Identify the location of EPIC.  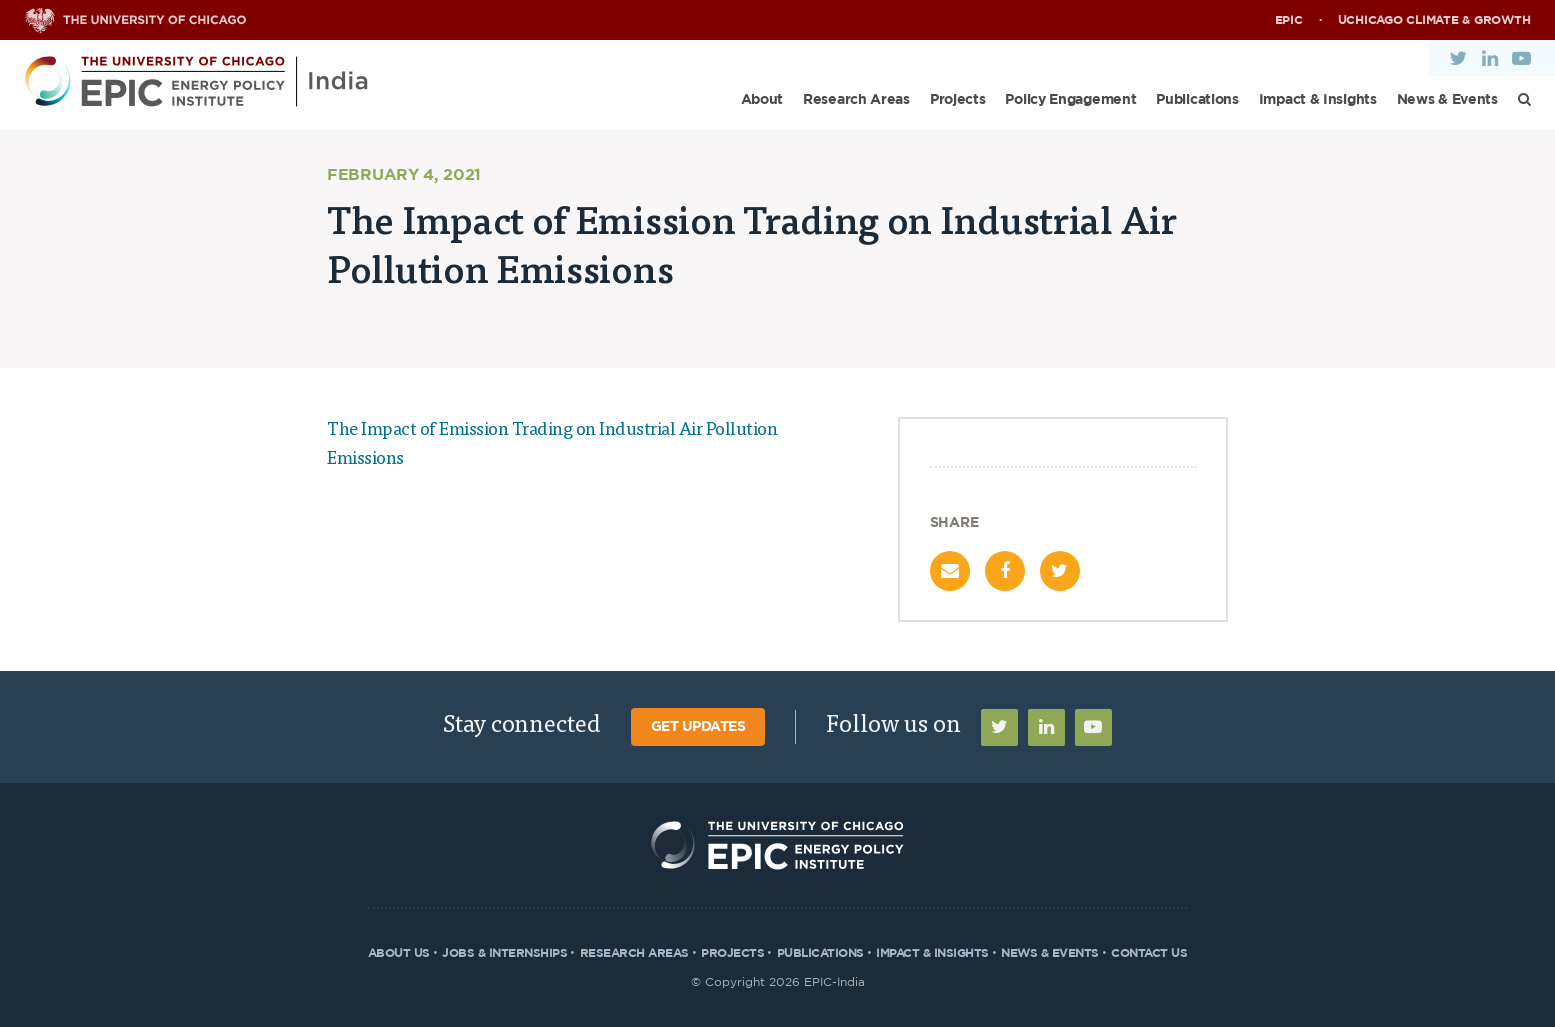
(1289, 20).